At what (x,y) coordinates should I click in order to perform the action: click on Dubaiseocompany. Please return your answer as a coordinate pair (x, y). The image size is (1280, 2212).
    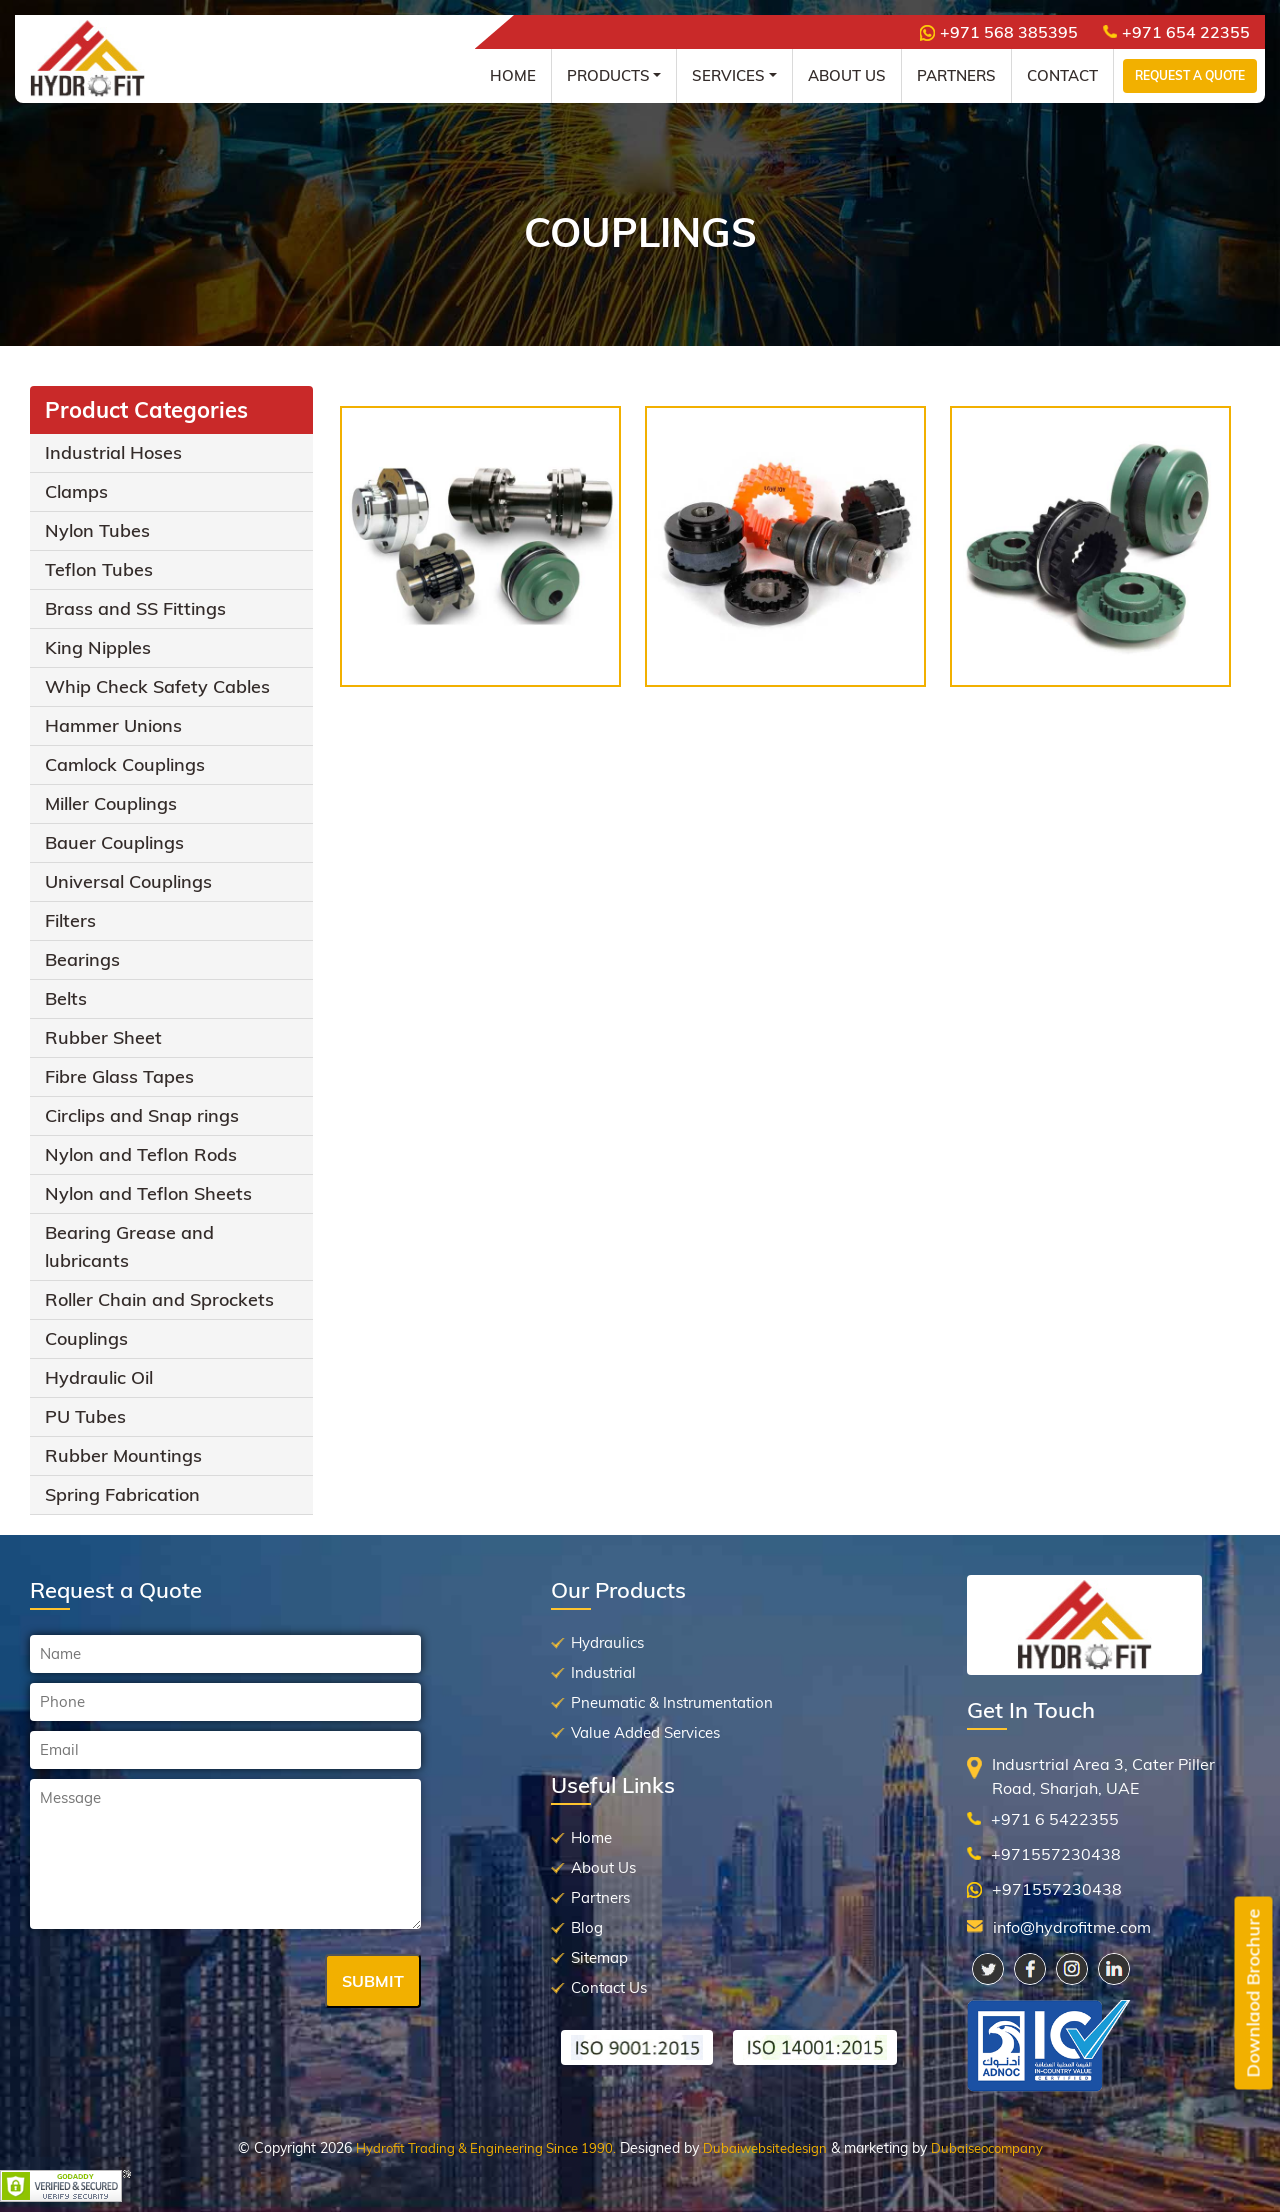
    Looking at the image, I should click on (987, 2148).